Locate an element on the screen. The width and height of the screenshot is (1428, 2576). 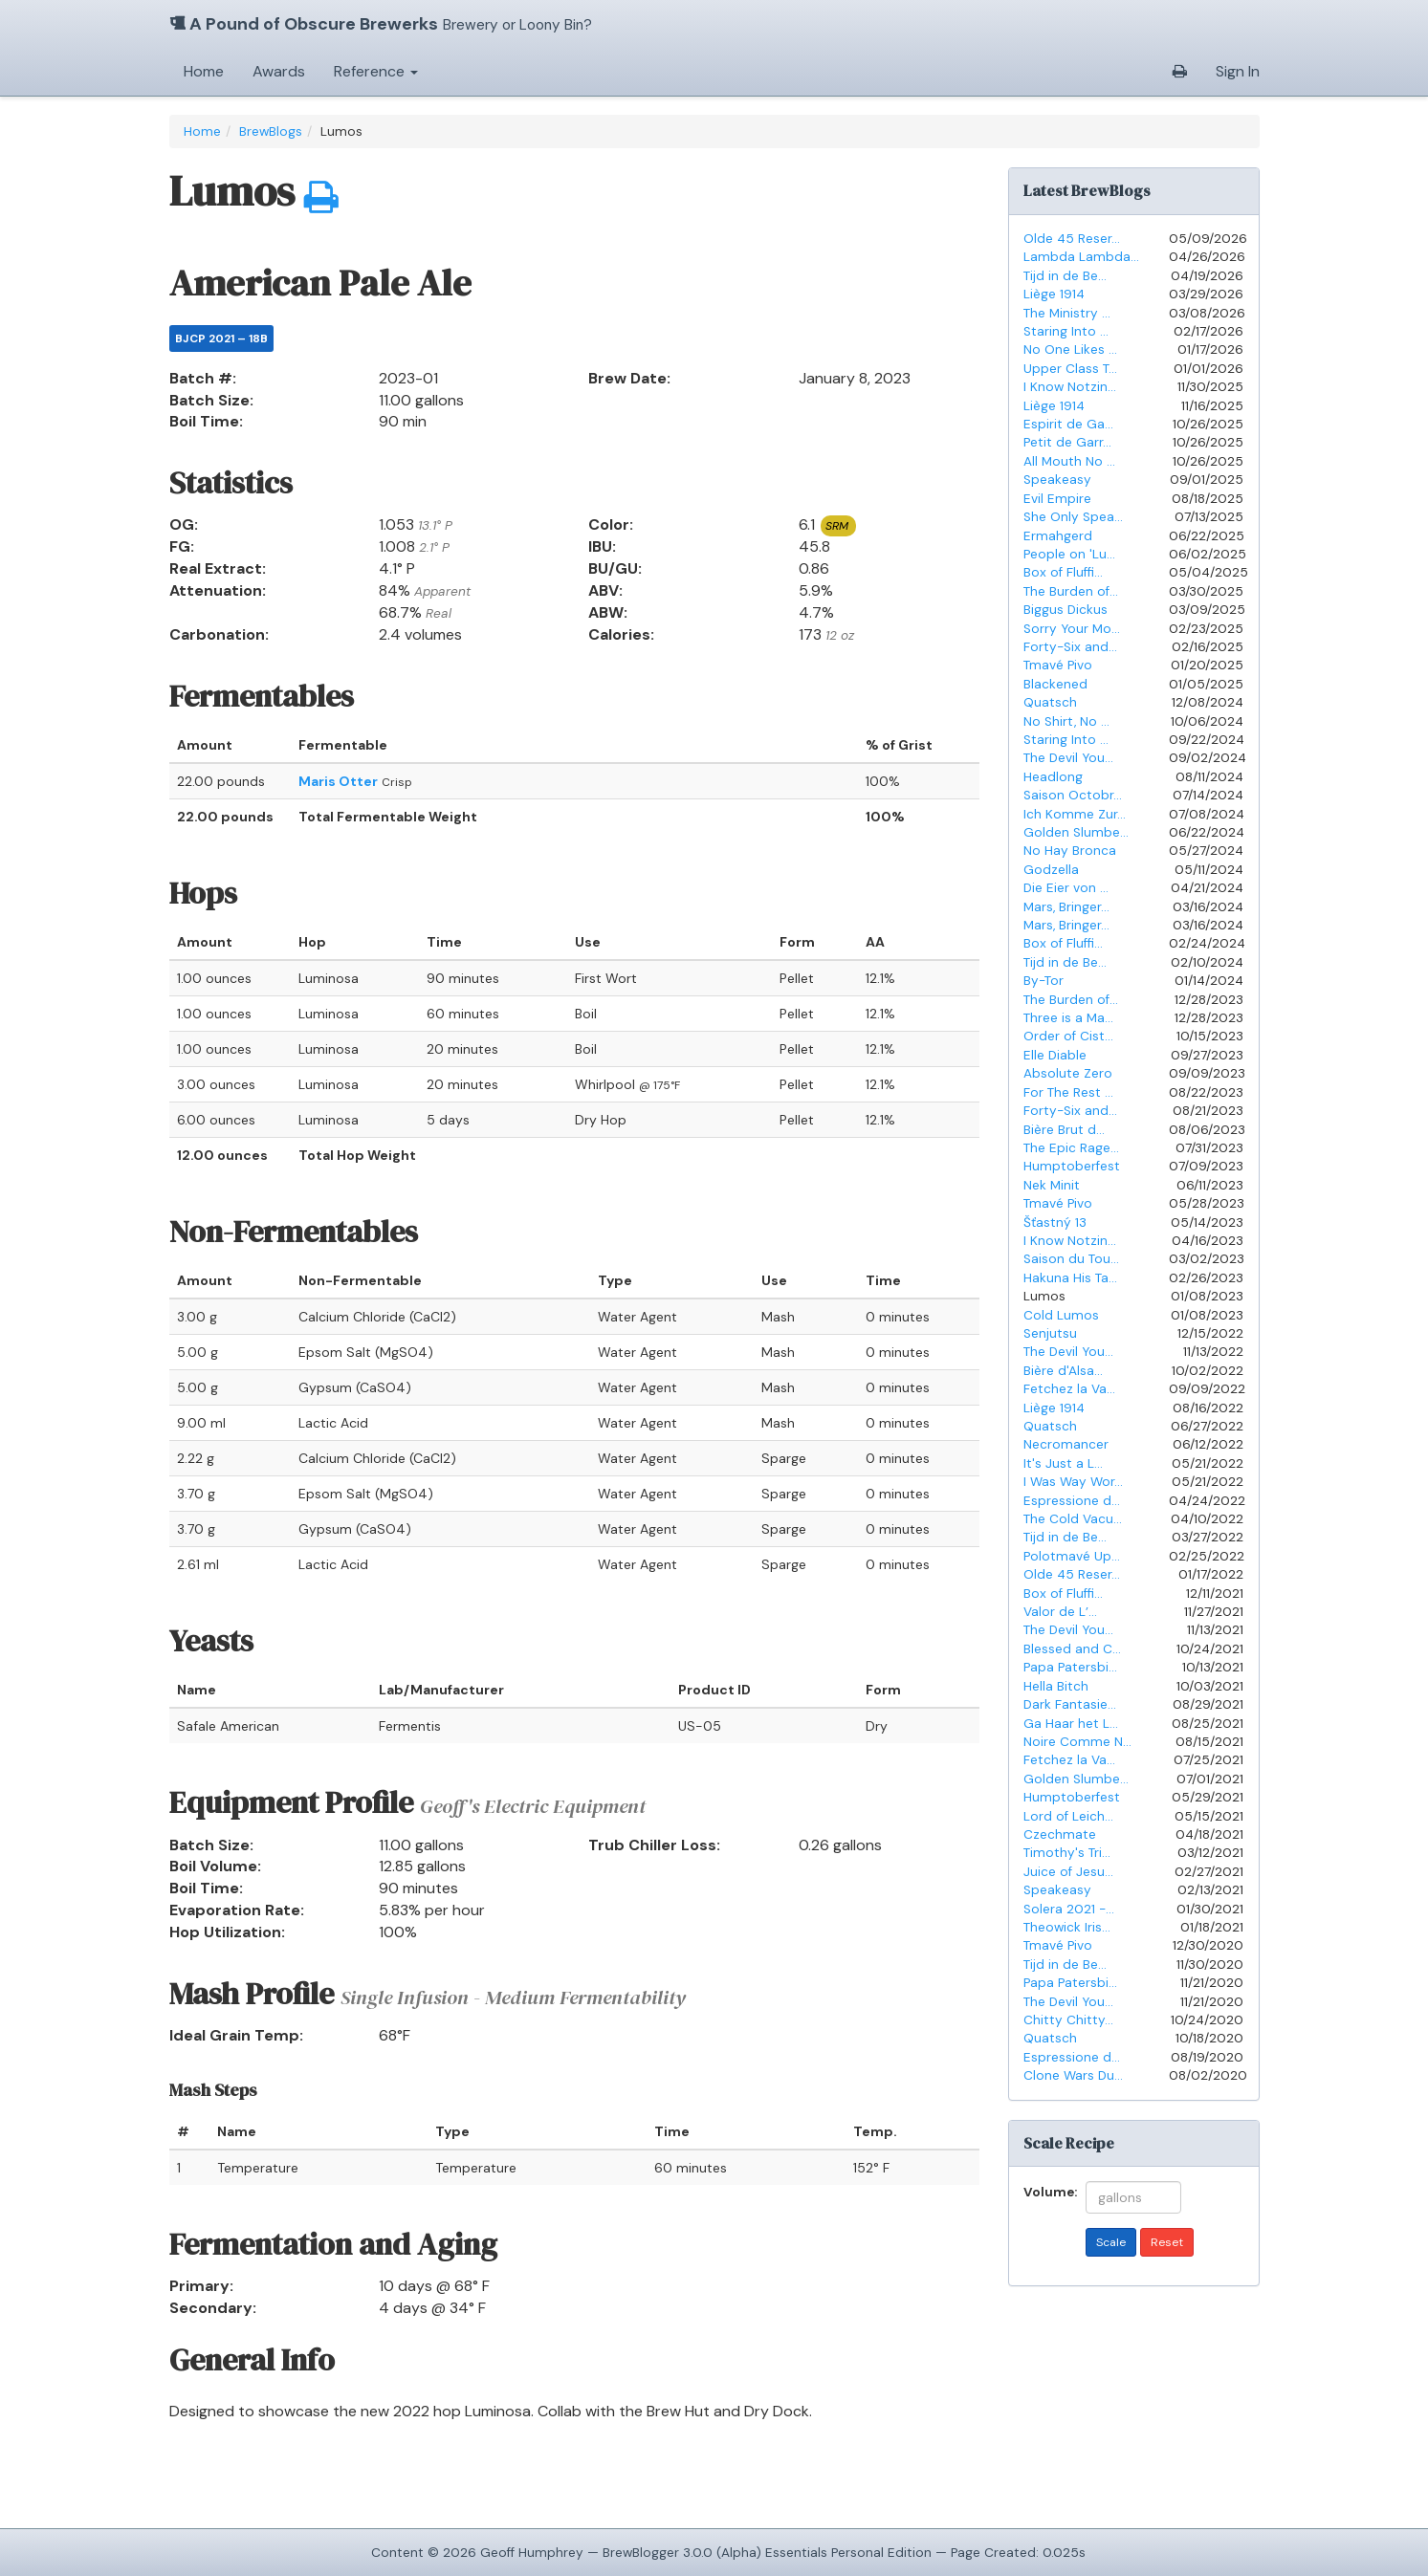
Hella Bitch is located at coordinates (1055, 1686).